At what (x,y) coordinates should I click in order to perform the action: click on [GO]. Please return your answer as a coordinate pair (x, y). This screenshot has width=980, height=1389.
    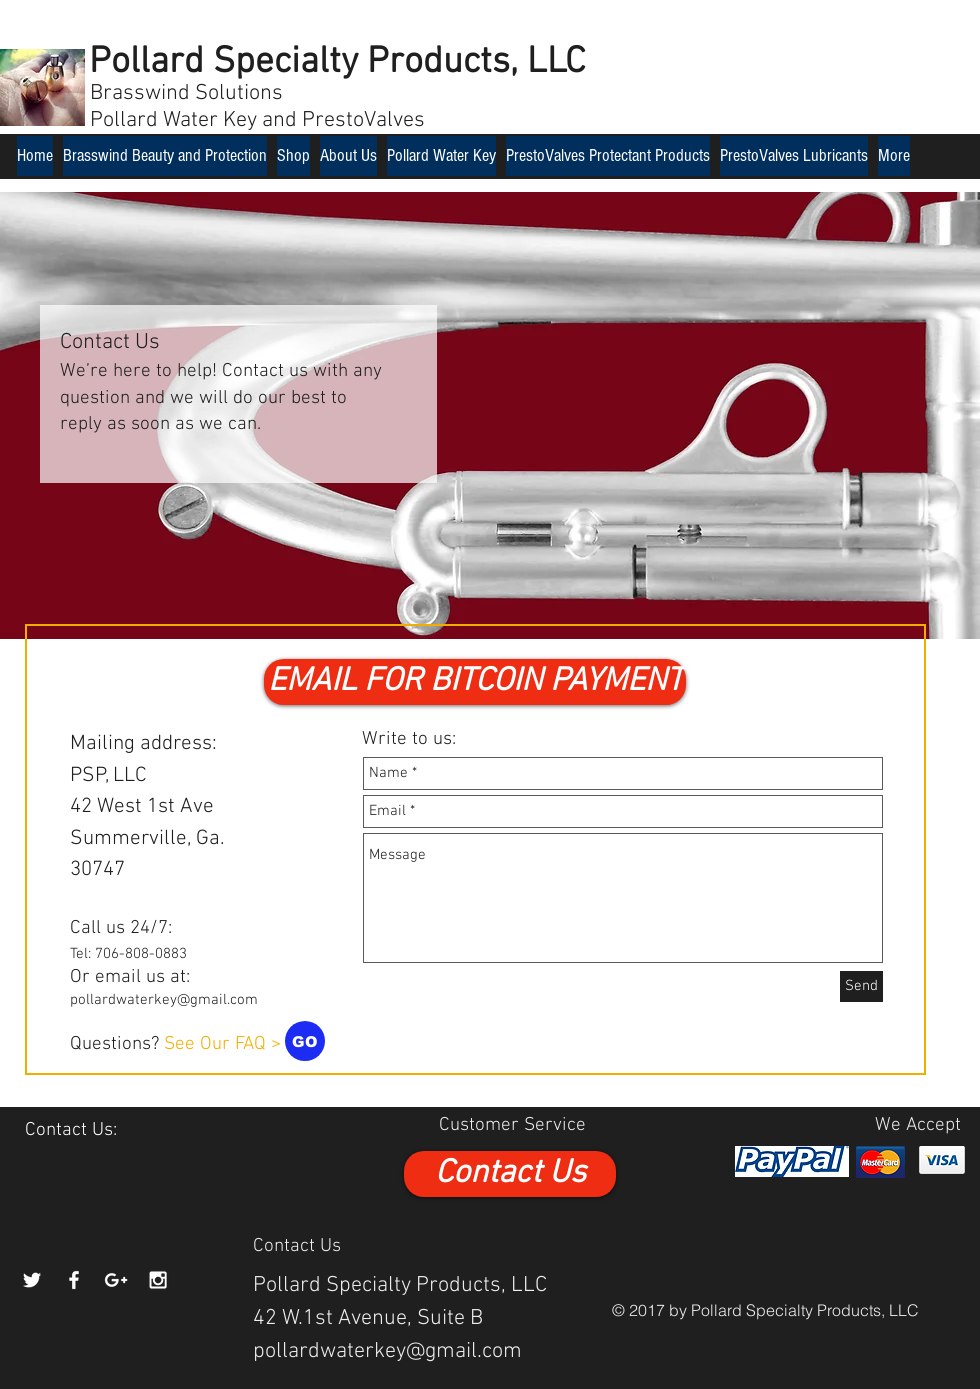
    Looking at the image, I should click on (305, 1041).